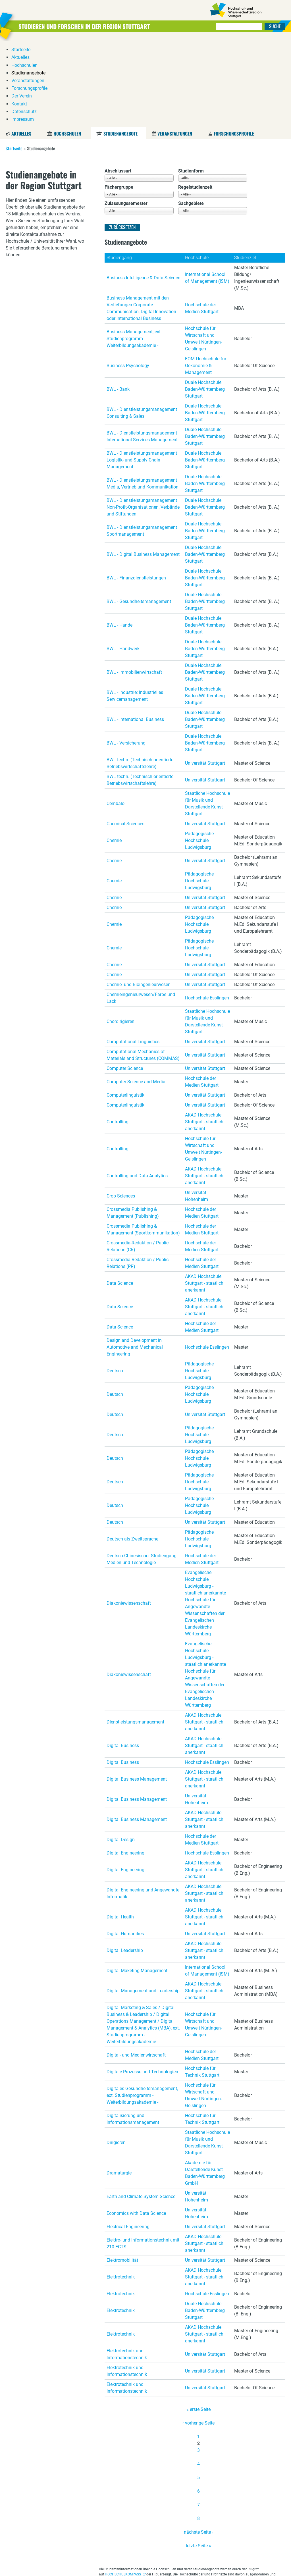 This screenshot has width=291, height=2576. What do you see at coordinates (125, 1847) in the screenshot?
I see `Digital Humanities` at bounding box center [125, 1847].